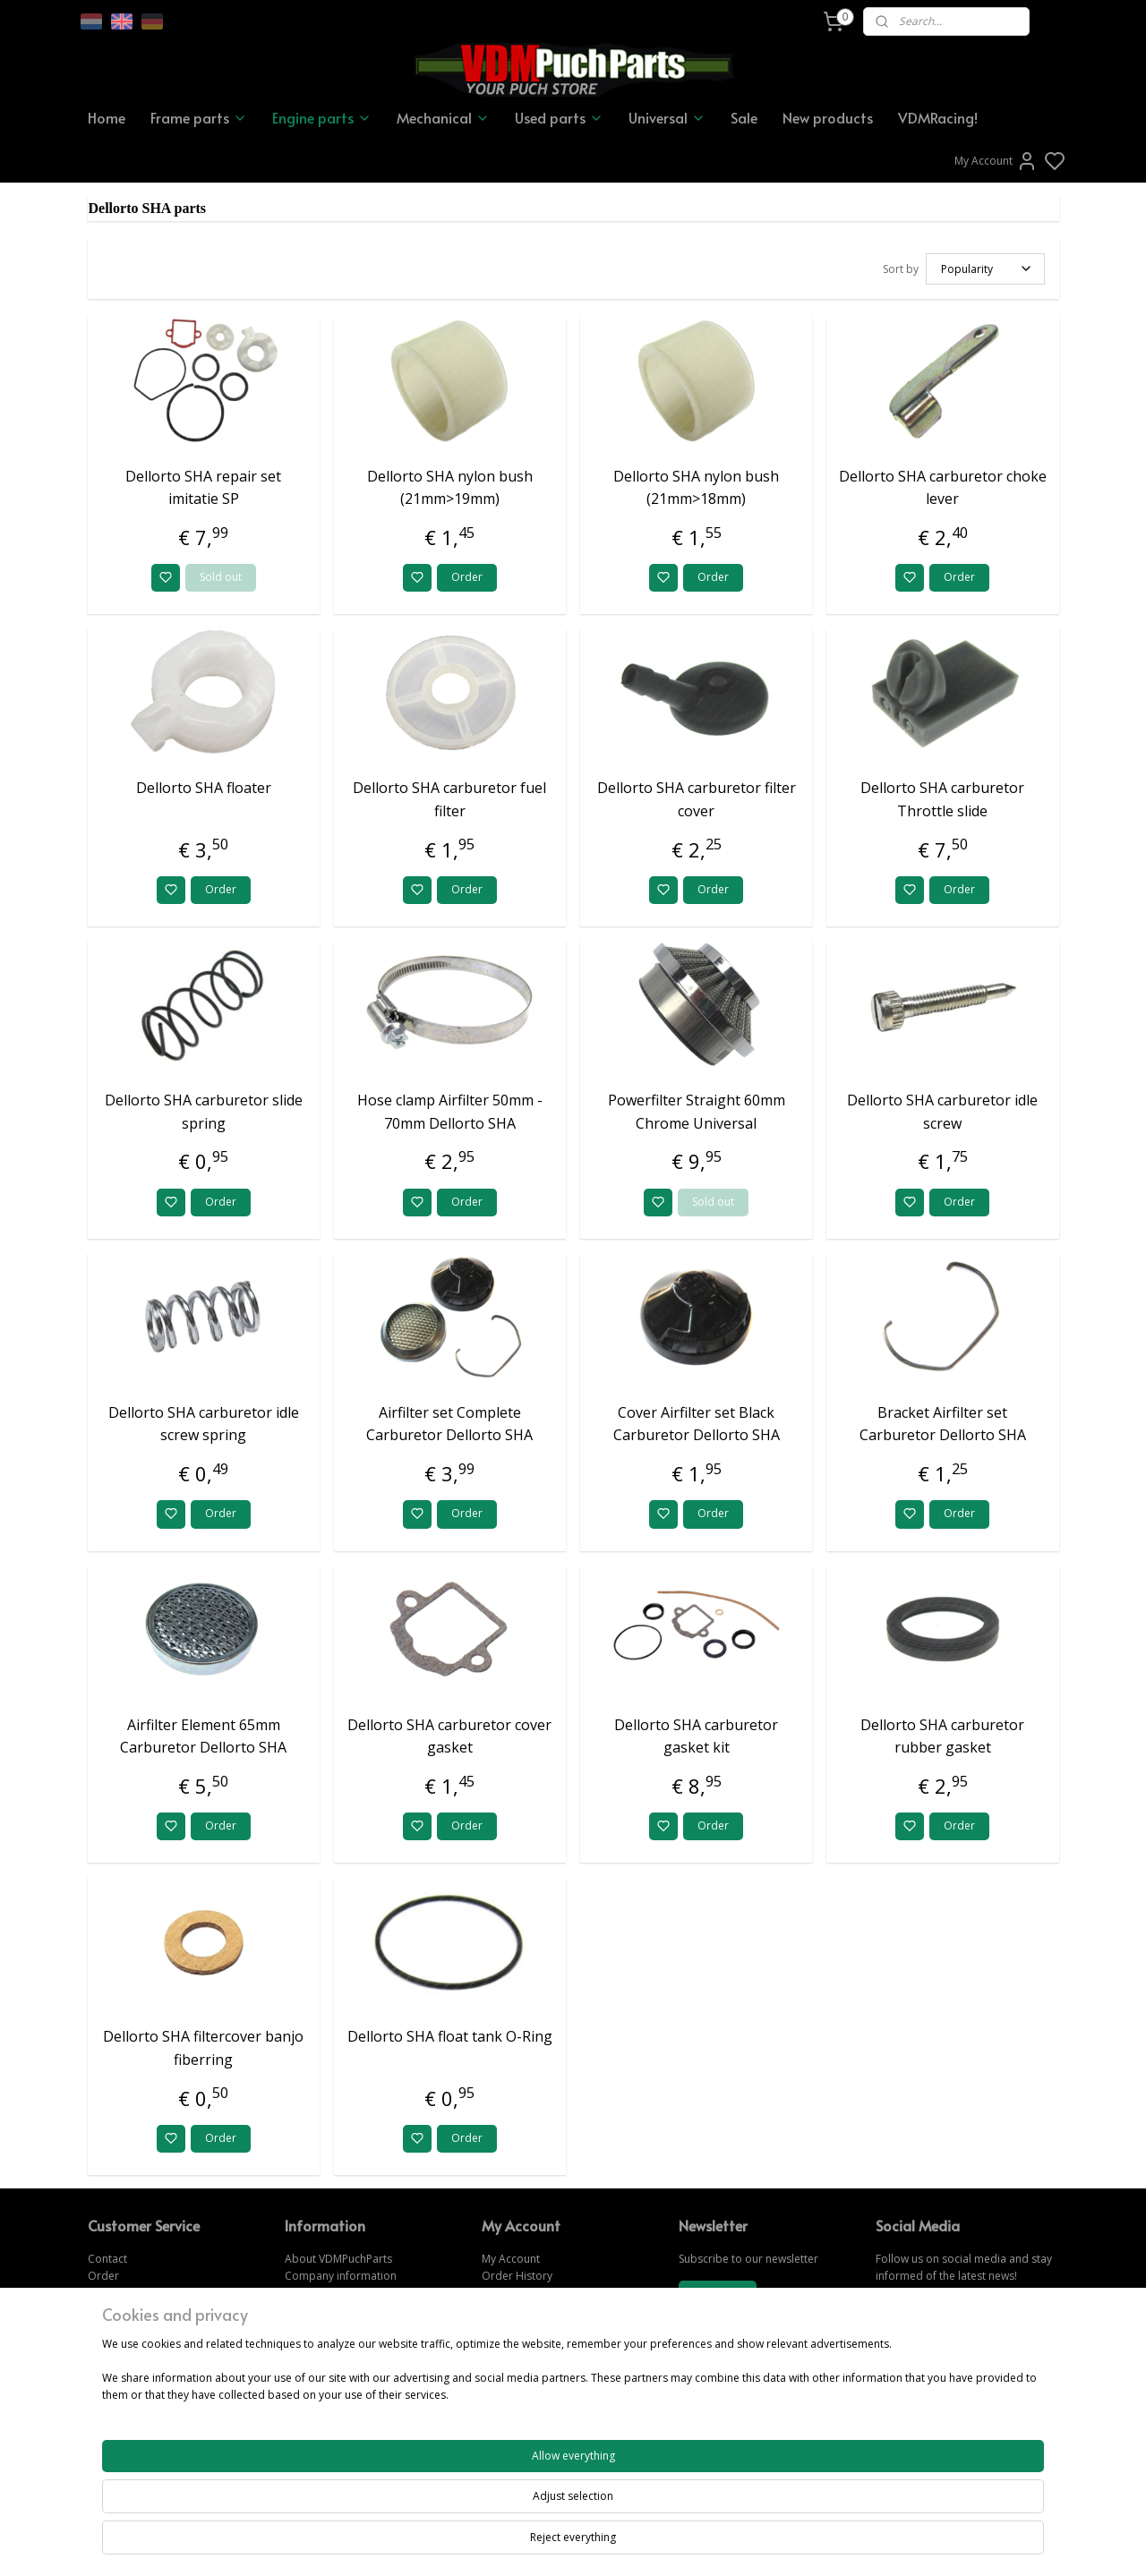 The image size is (1146, 2576). I want to click on Home, so click(106, 117).